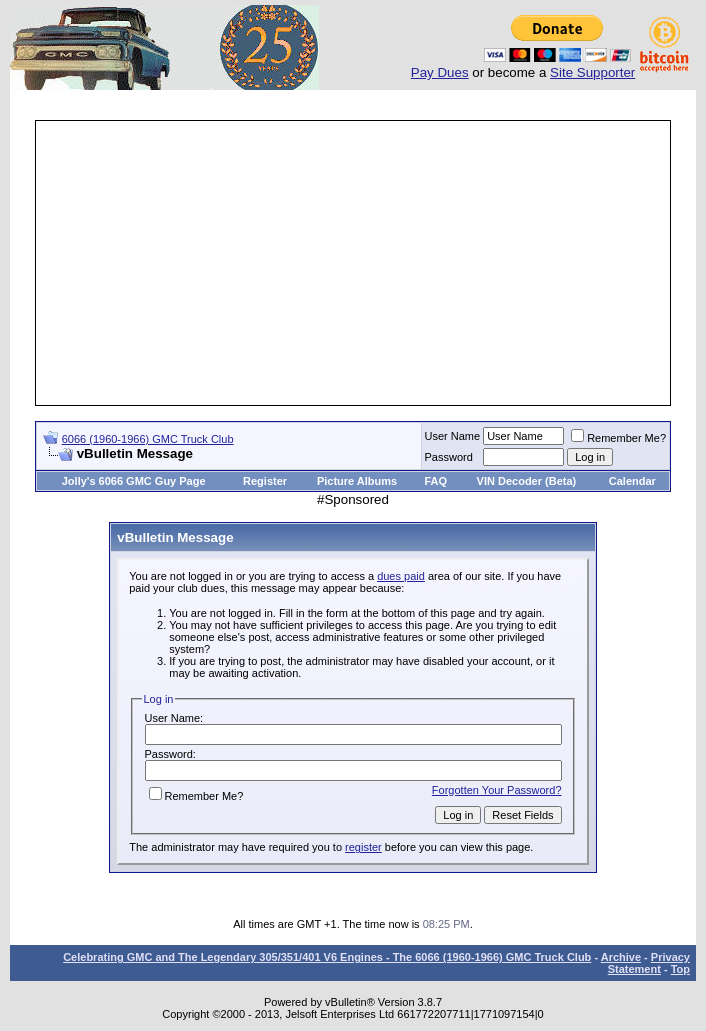  I want to click on FAQ, so click(435, 481).